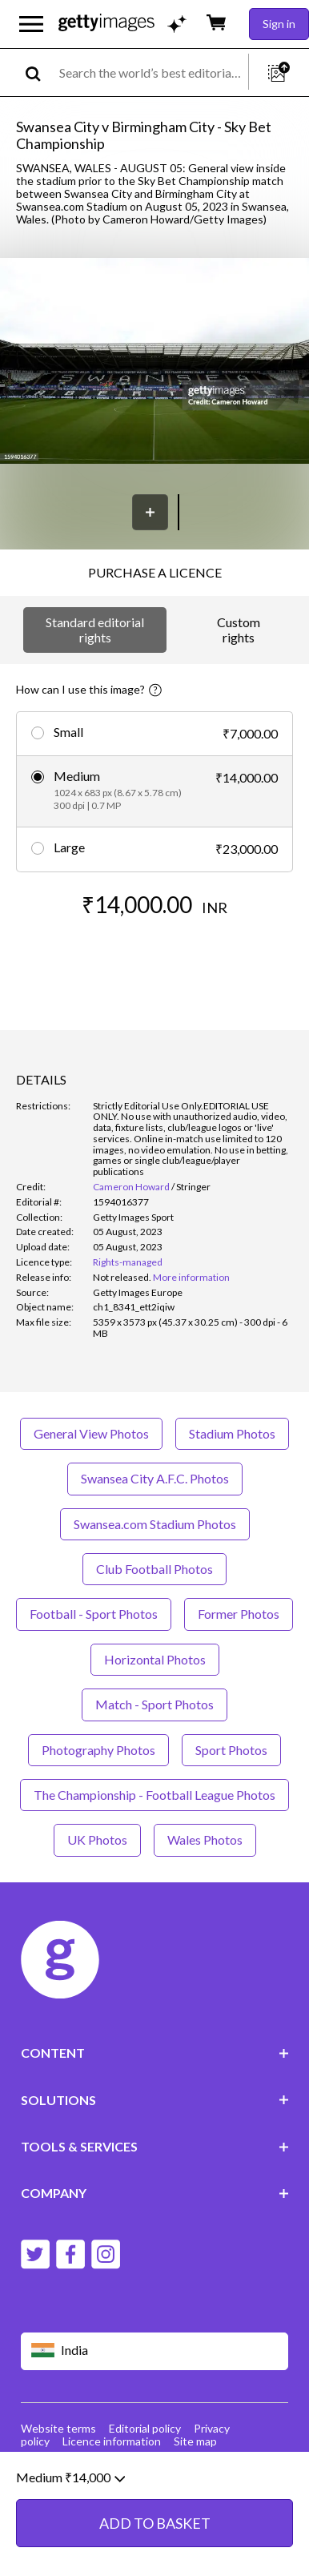  What do you see at coordinates (97, 1839) in the screenshot?
I see `UK Photos` at bounding box center [97, 1839].